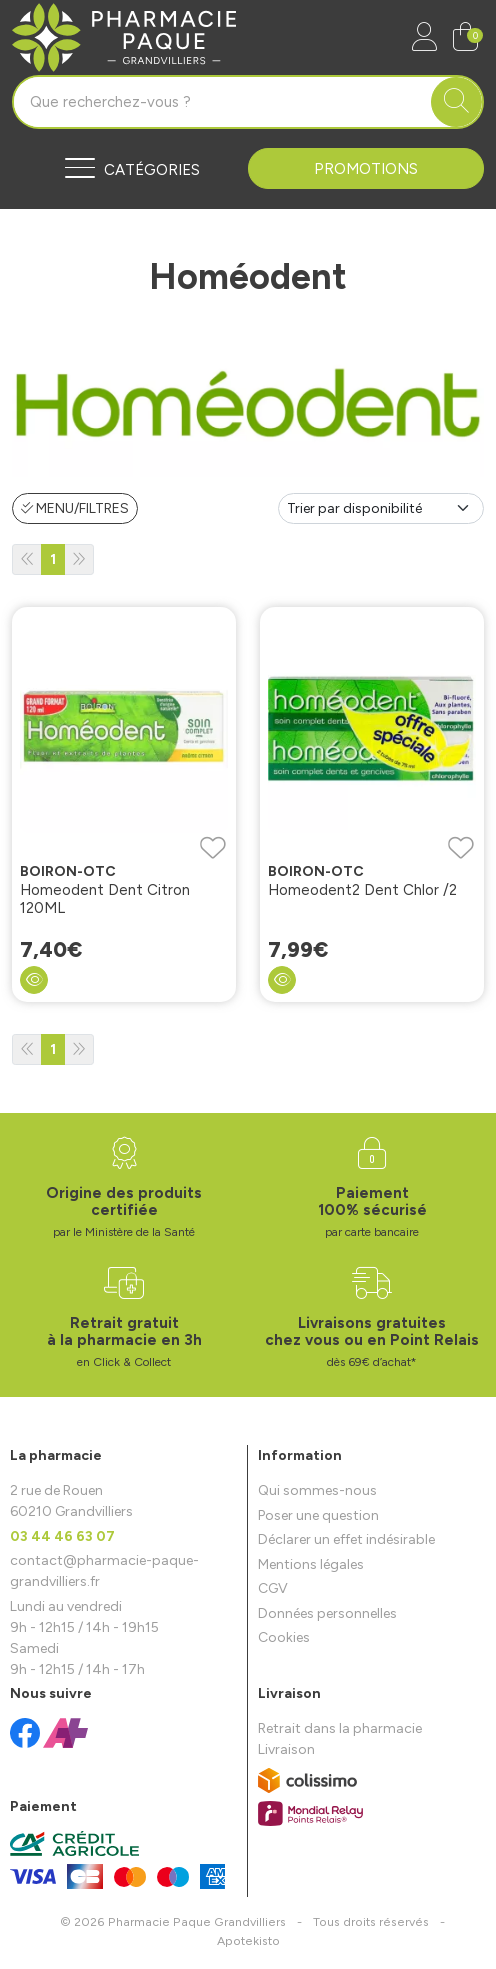  Describe the element at coordinates (223, 102) in the screenshot. I see `[Vous recherchez un produit]` at that location.